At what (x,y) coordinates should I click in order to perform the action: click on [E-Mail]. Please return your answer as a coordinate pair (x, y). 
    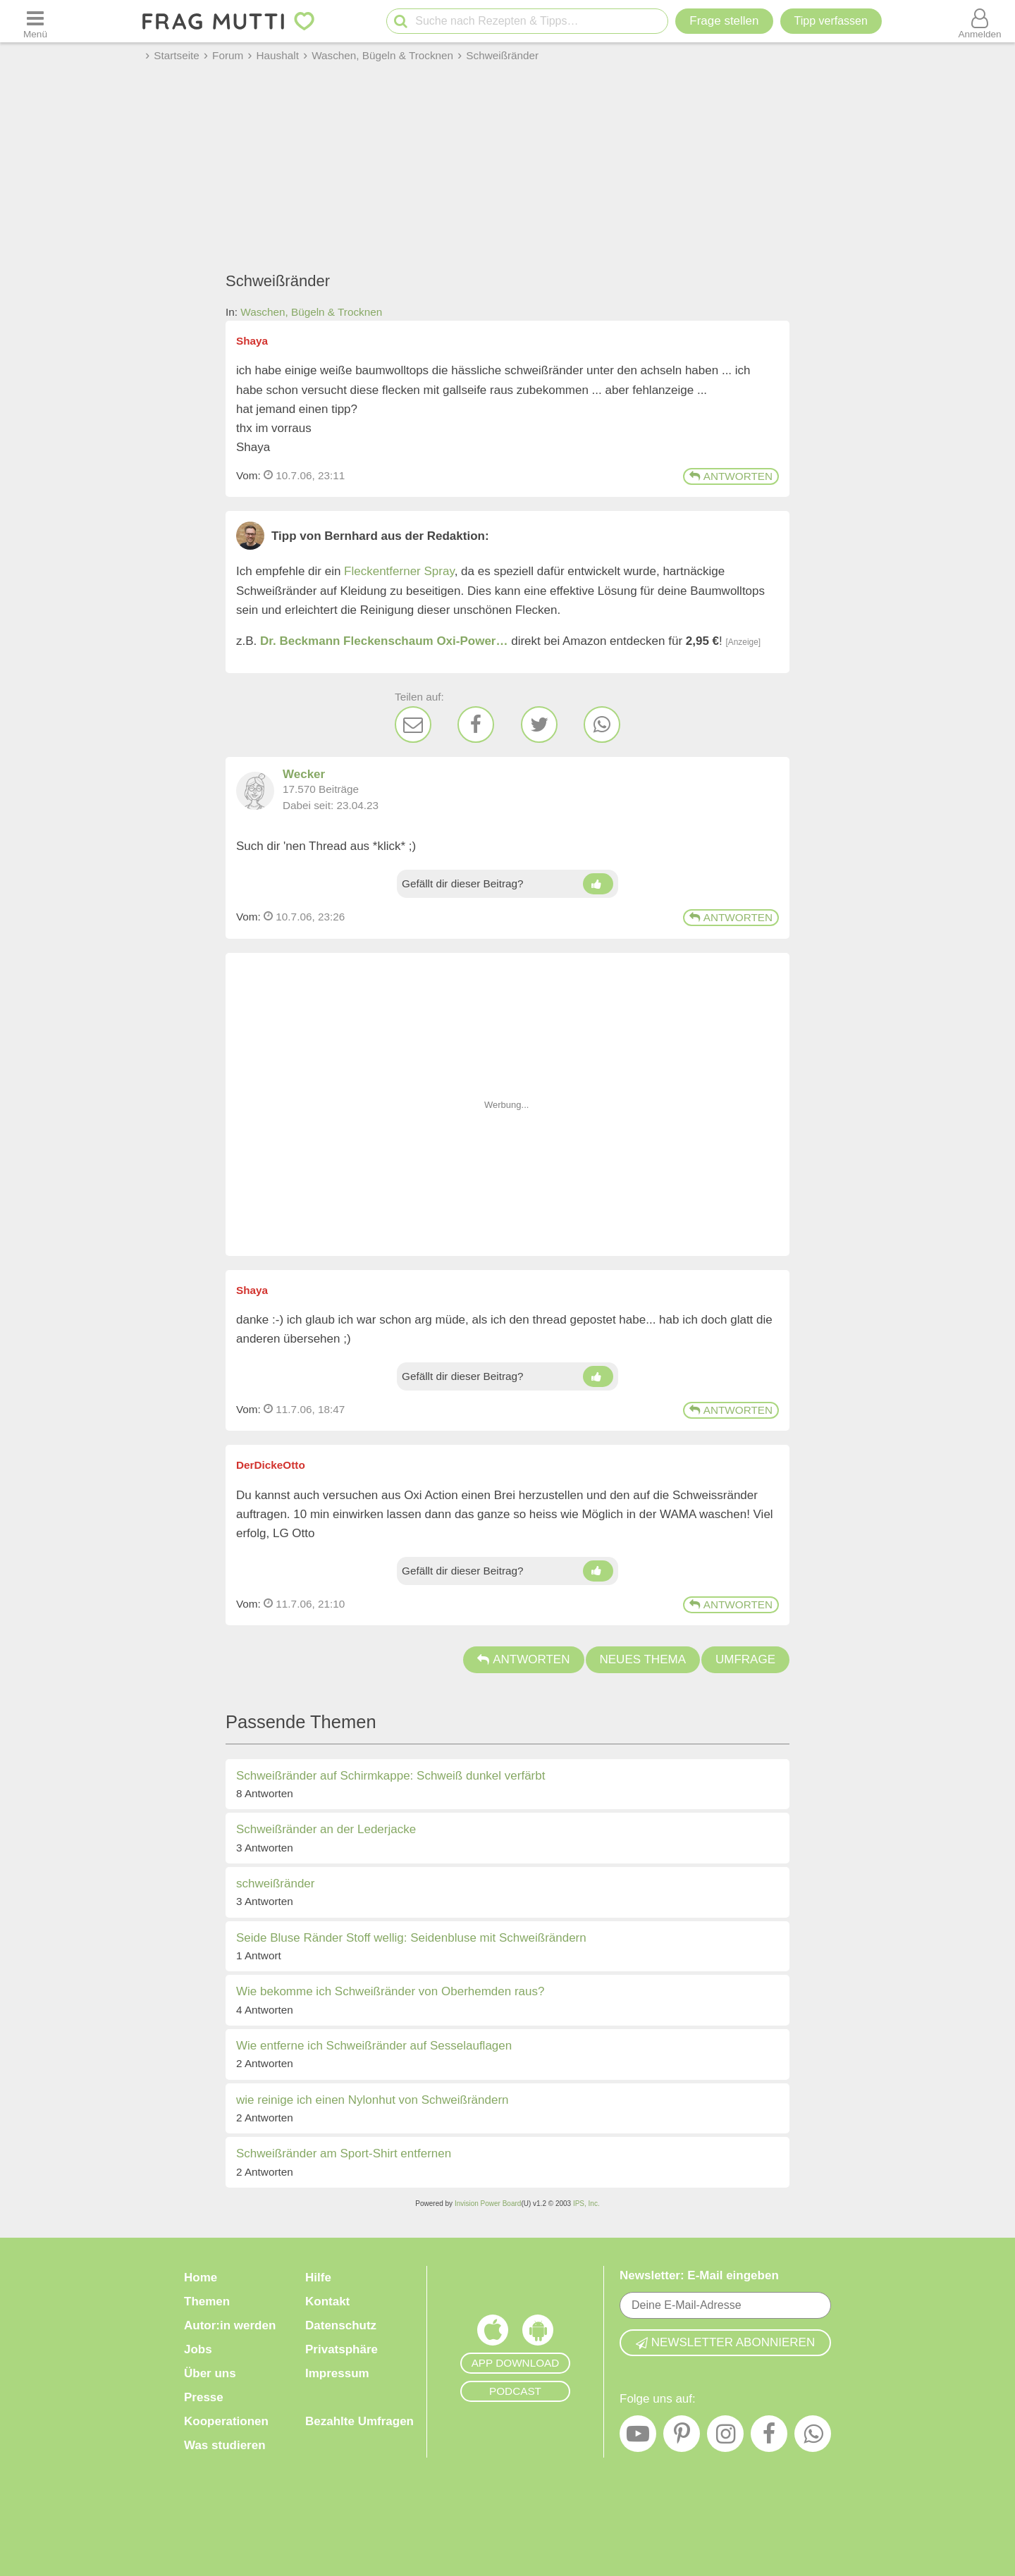
    Looking at the image, I should click on (413, 724).